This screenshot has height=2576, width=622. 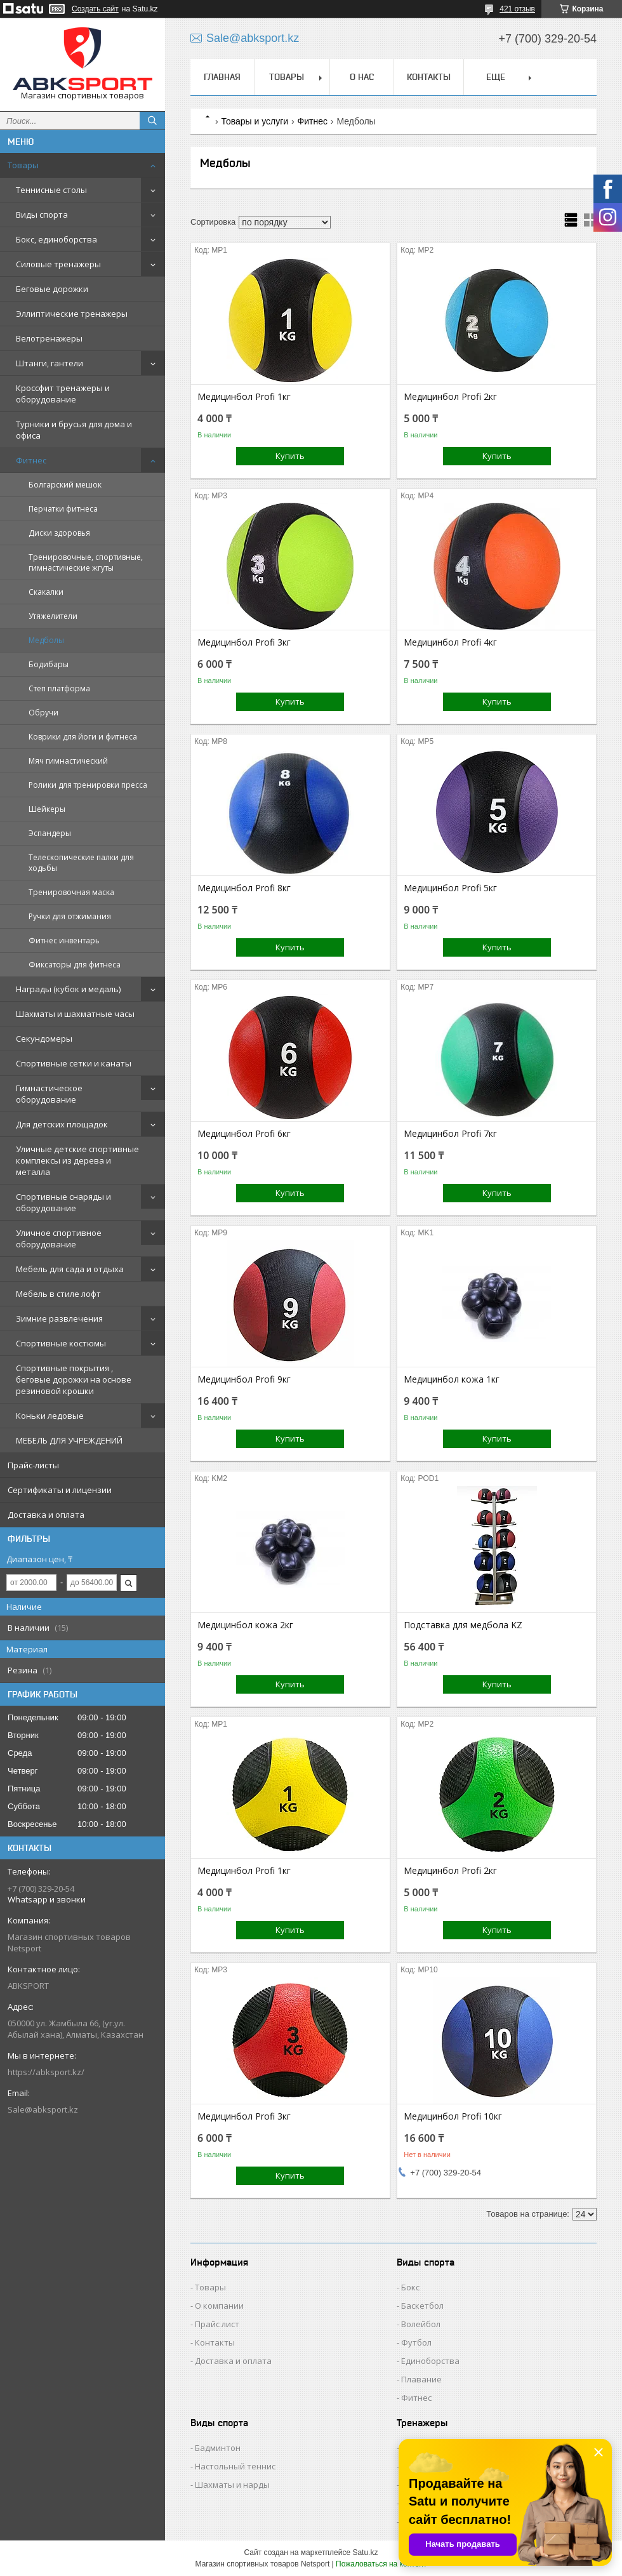 What do you see at coordinates (43, 712) in the screenshot?
I see `Обручи` at bounding box center [43, 712].